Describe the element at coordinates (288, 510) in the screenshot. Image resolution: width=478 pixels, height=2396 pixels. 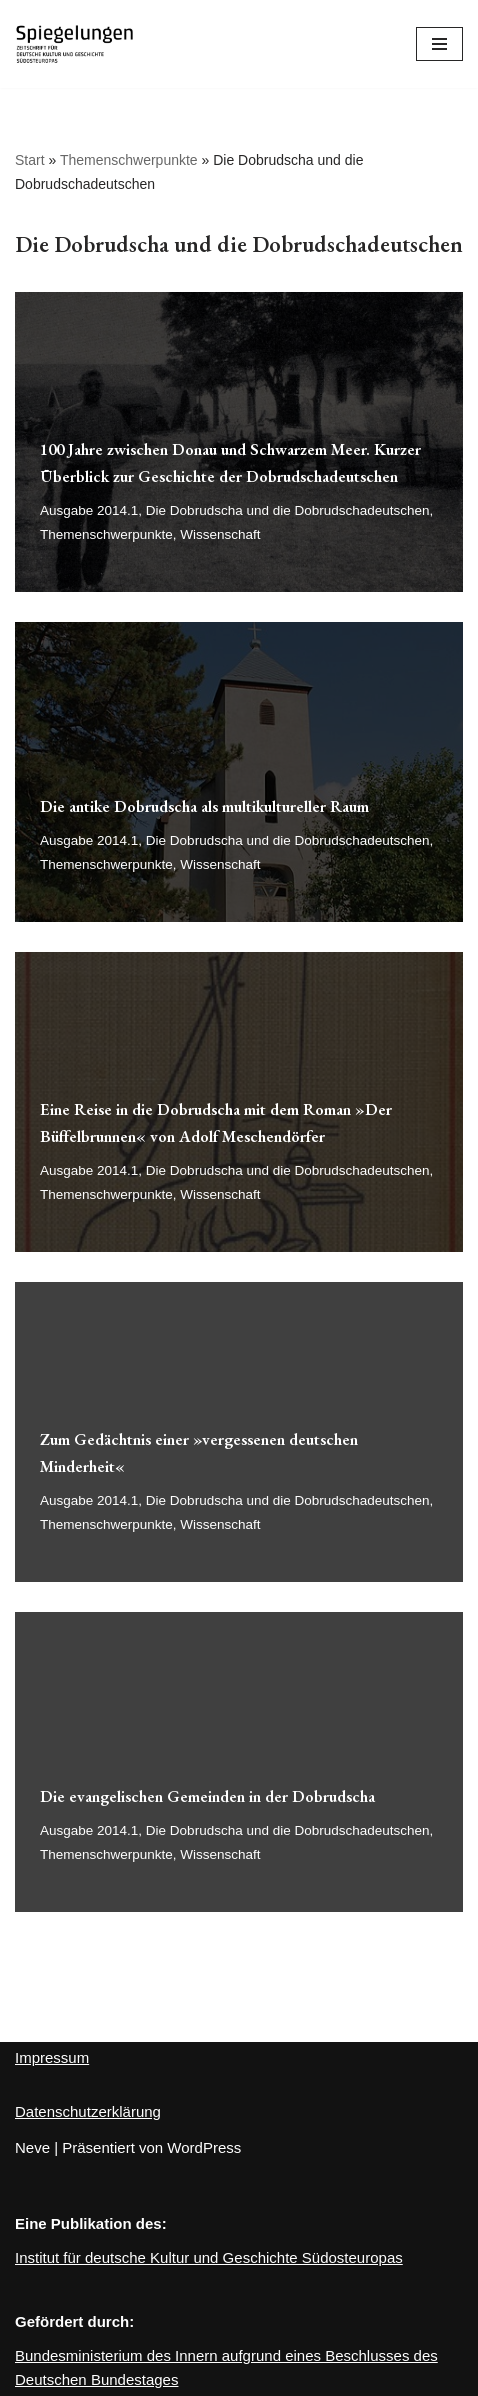
I see `Die Dobrudscha und die Dobrudschadeutschen` at that location.